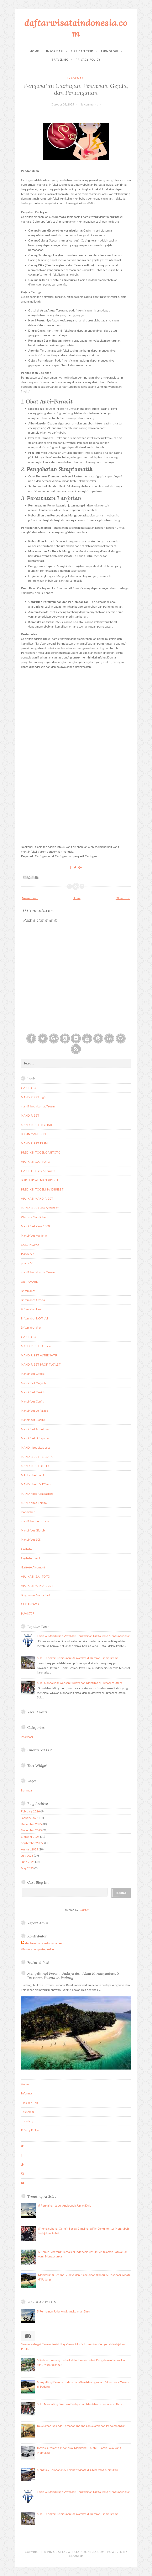 This screenshot has width=152, height=2576. Describe the element at coordinates (42, 1189) in the screenshot. I see `PREDIKSI TOGEL MANDIRIBET` at that location.